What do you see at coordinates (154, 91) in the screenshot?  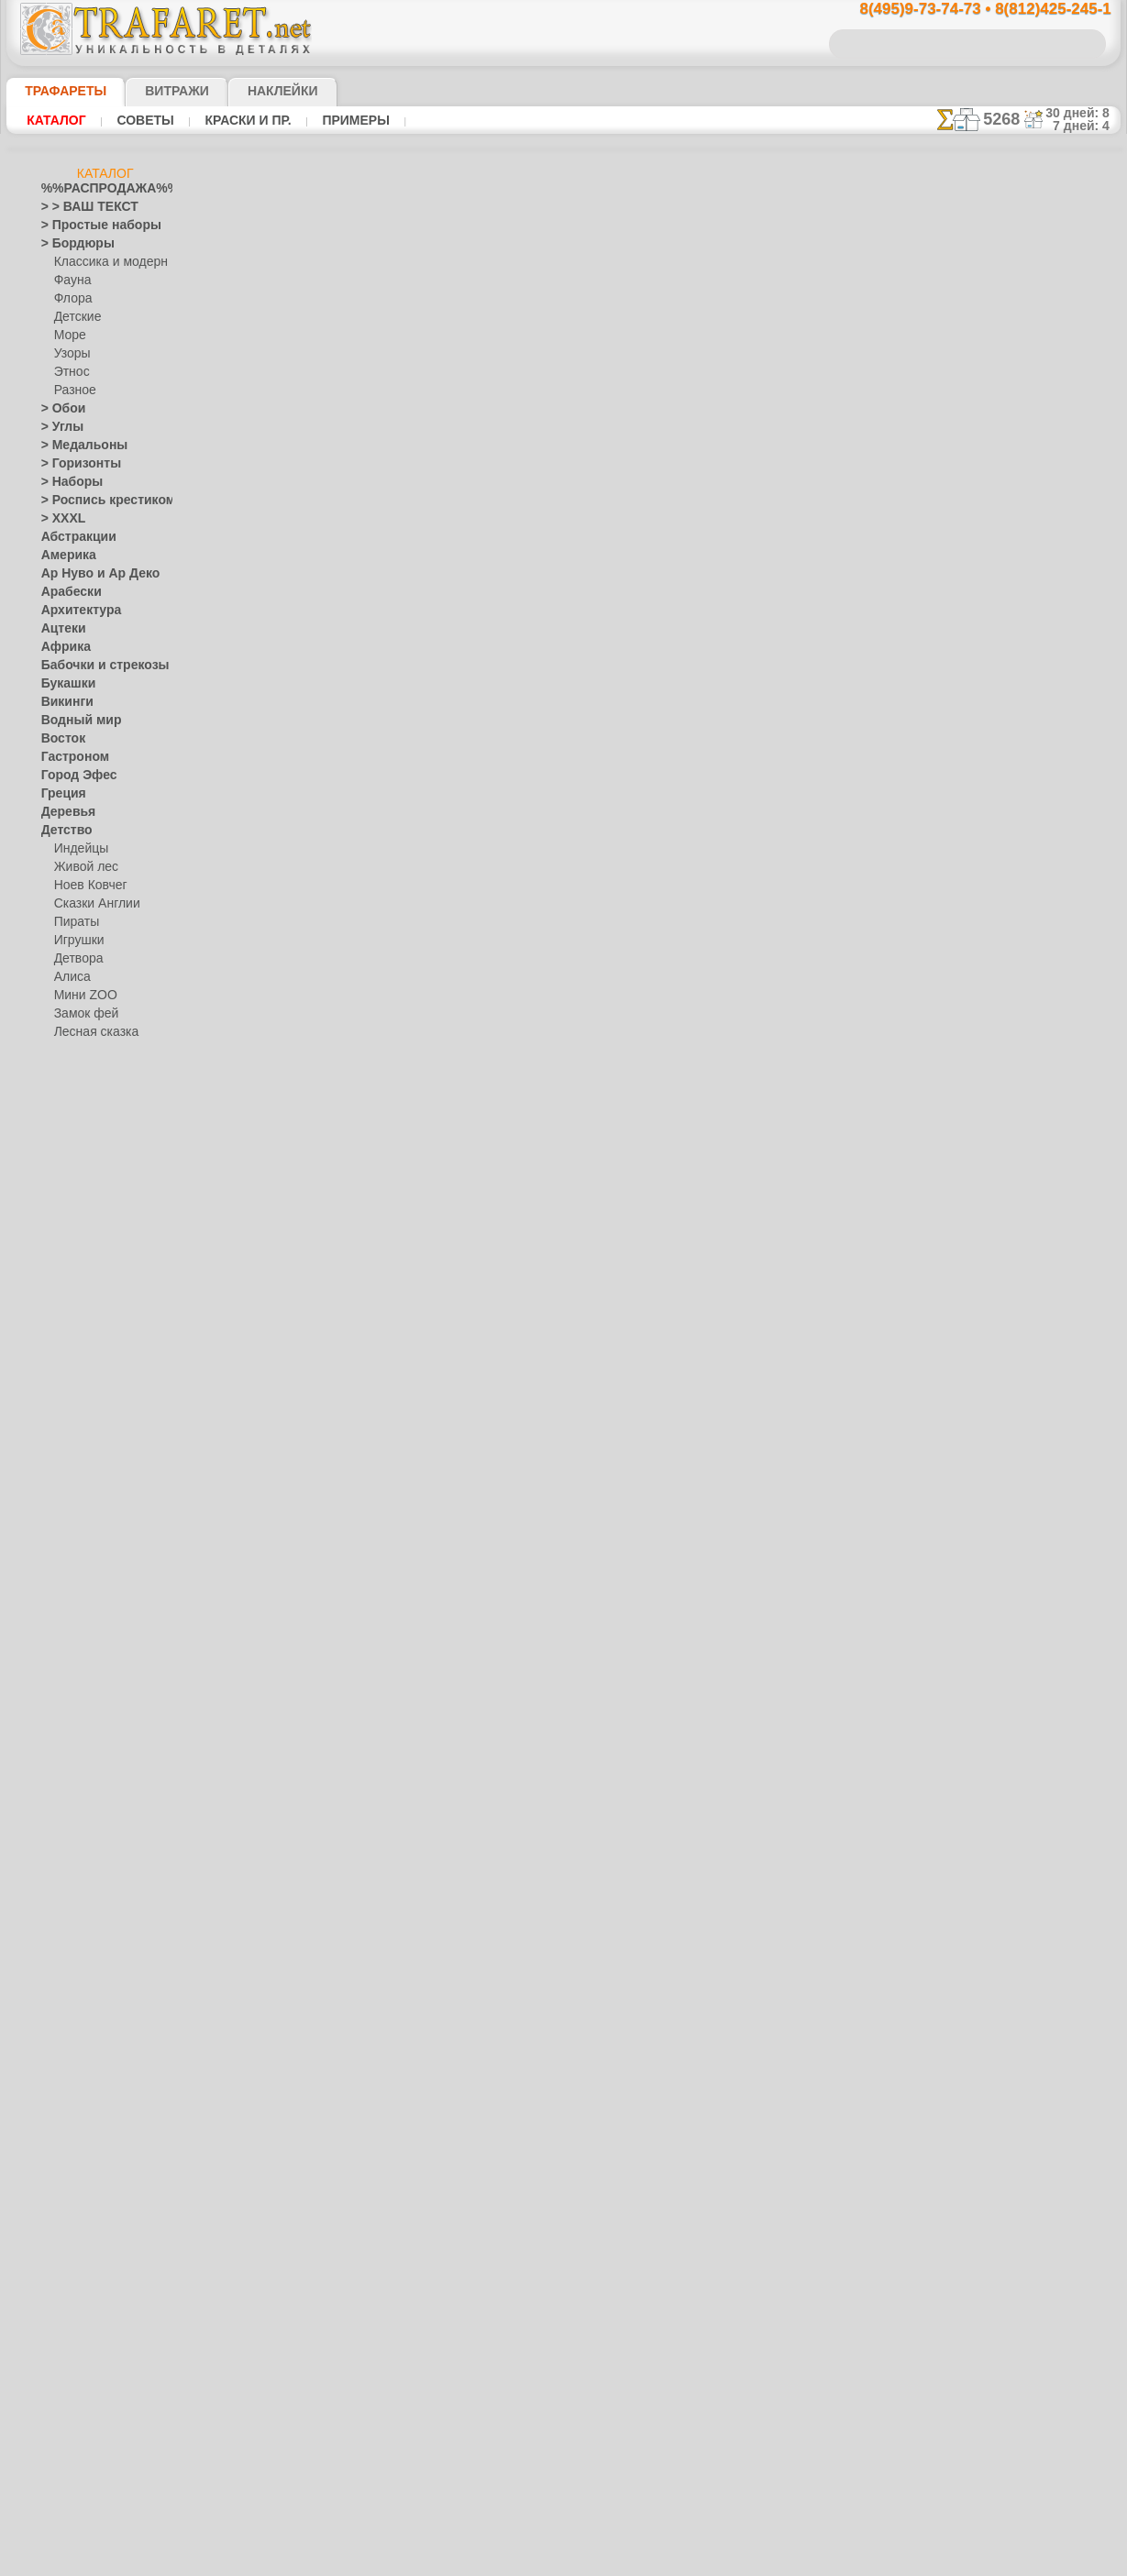 I see `Витражи` at bounding box center [154, 91].